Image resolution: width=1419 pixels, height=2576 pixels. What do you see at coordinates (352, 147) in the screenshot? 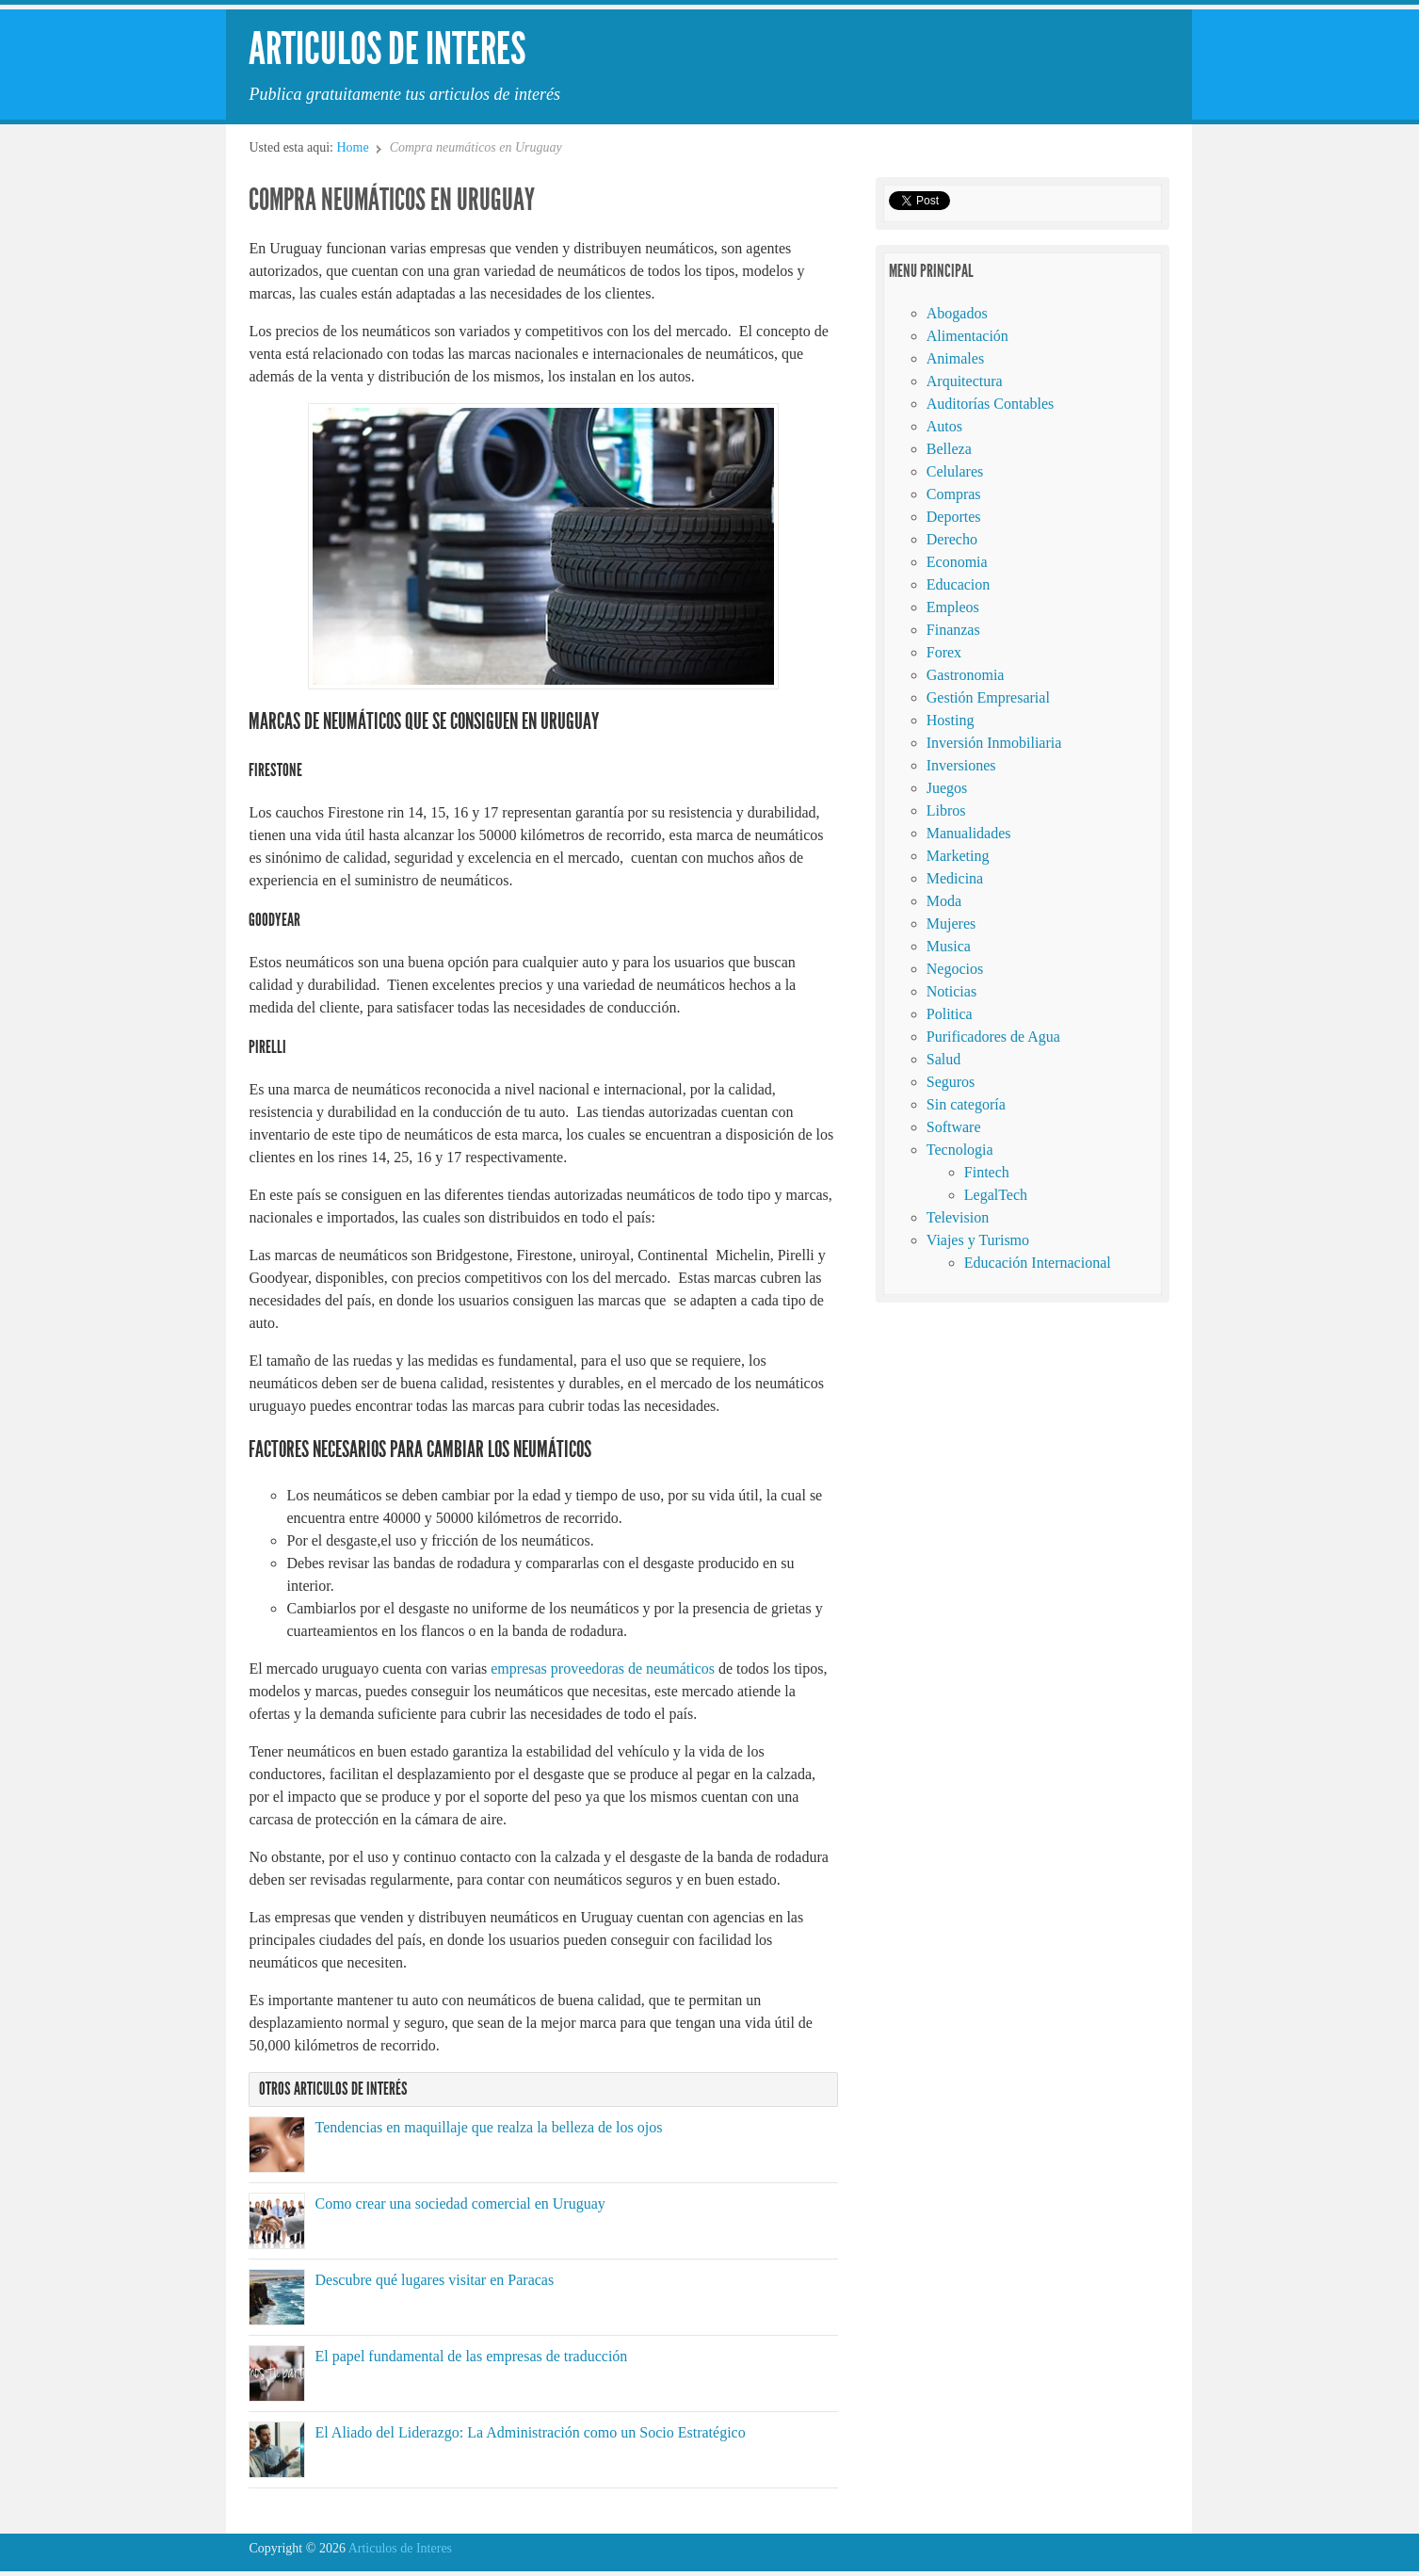
I see `Home` at bounding box center [352, 147].